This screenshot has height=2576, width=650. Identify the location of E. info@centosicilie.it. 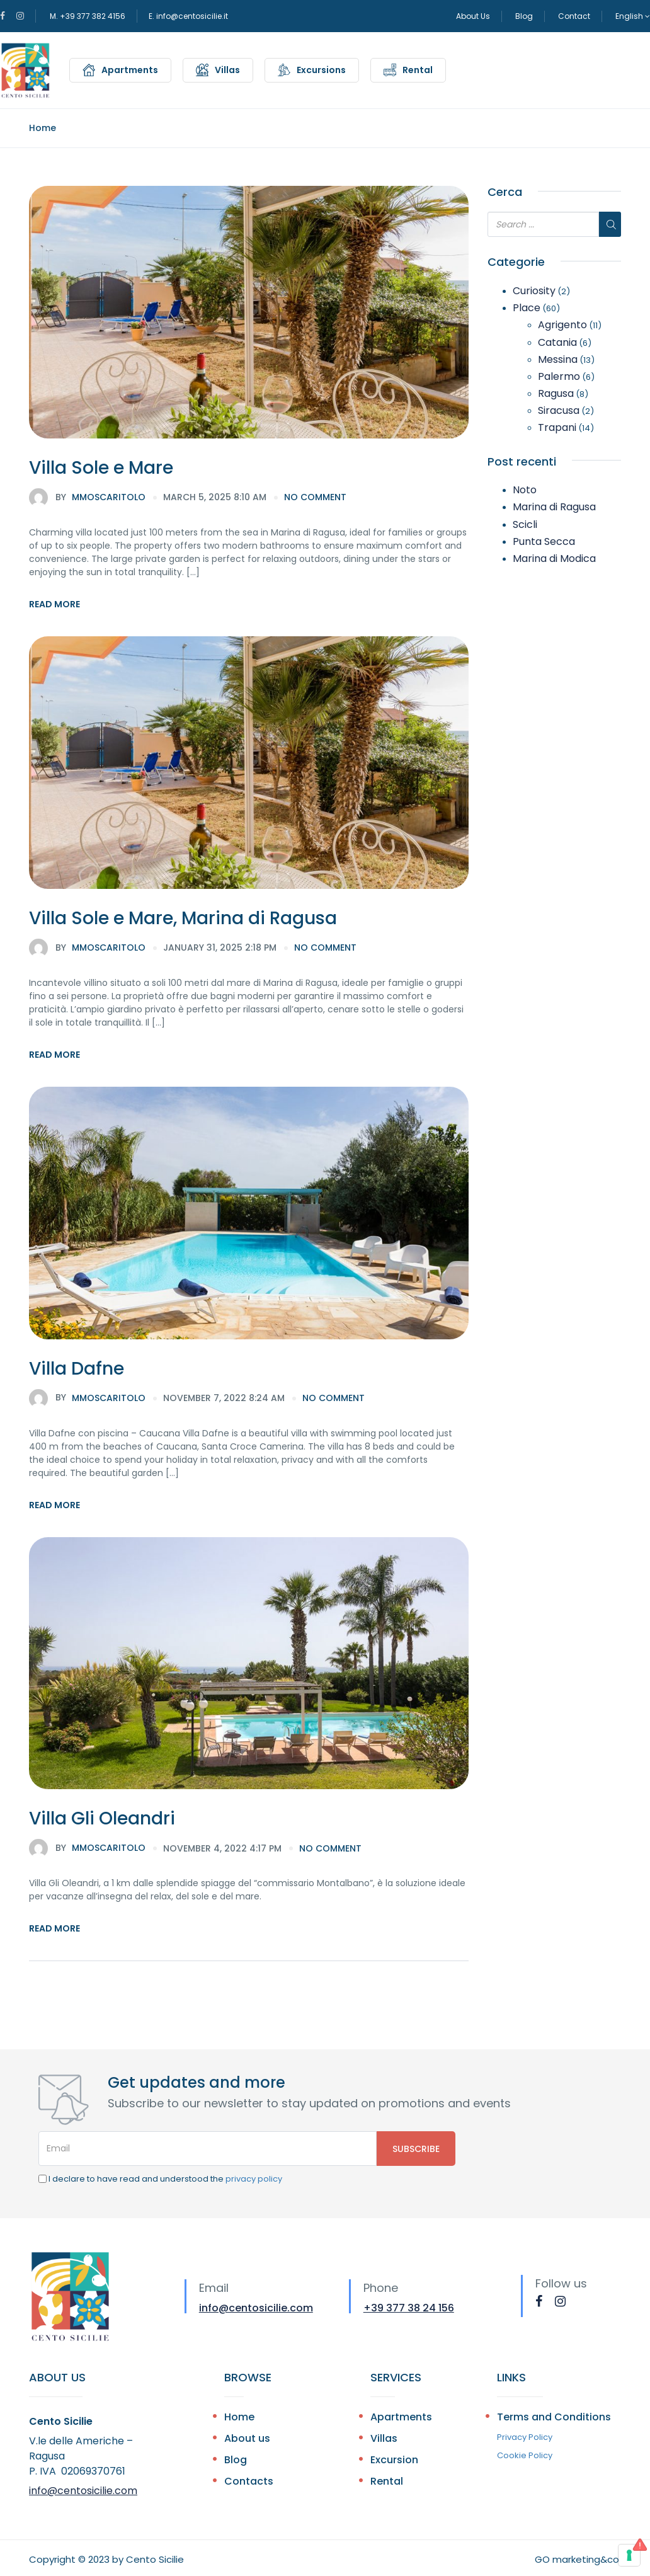
(188, 16).